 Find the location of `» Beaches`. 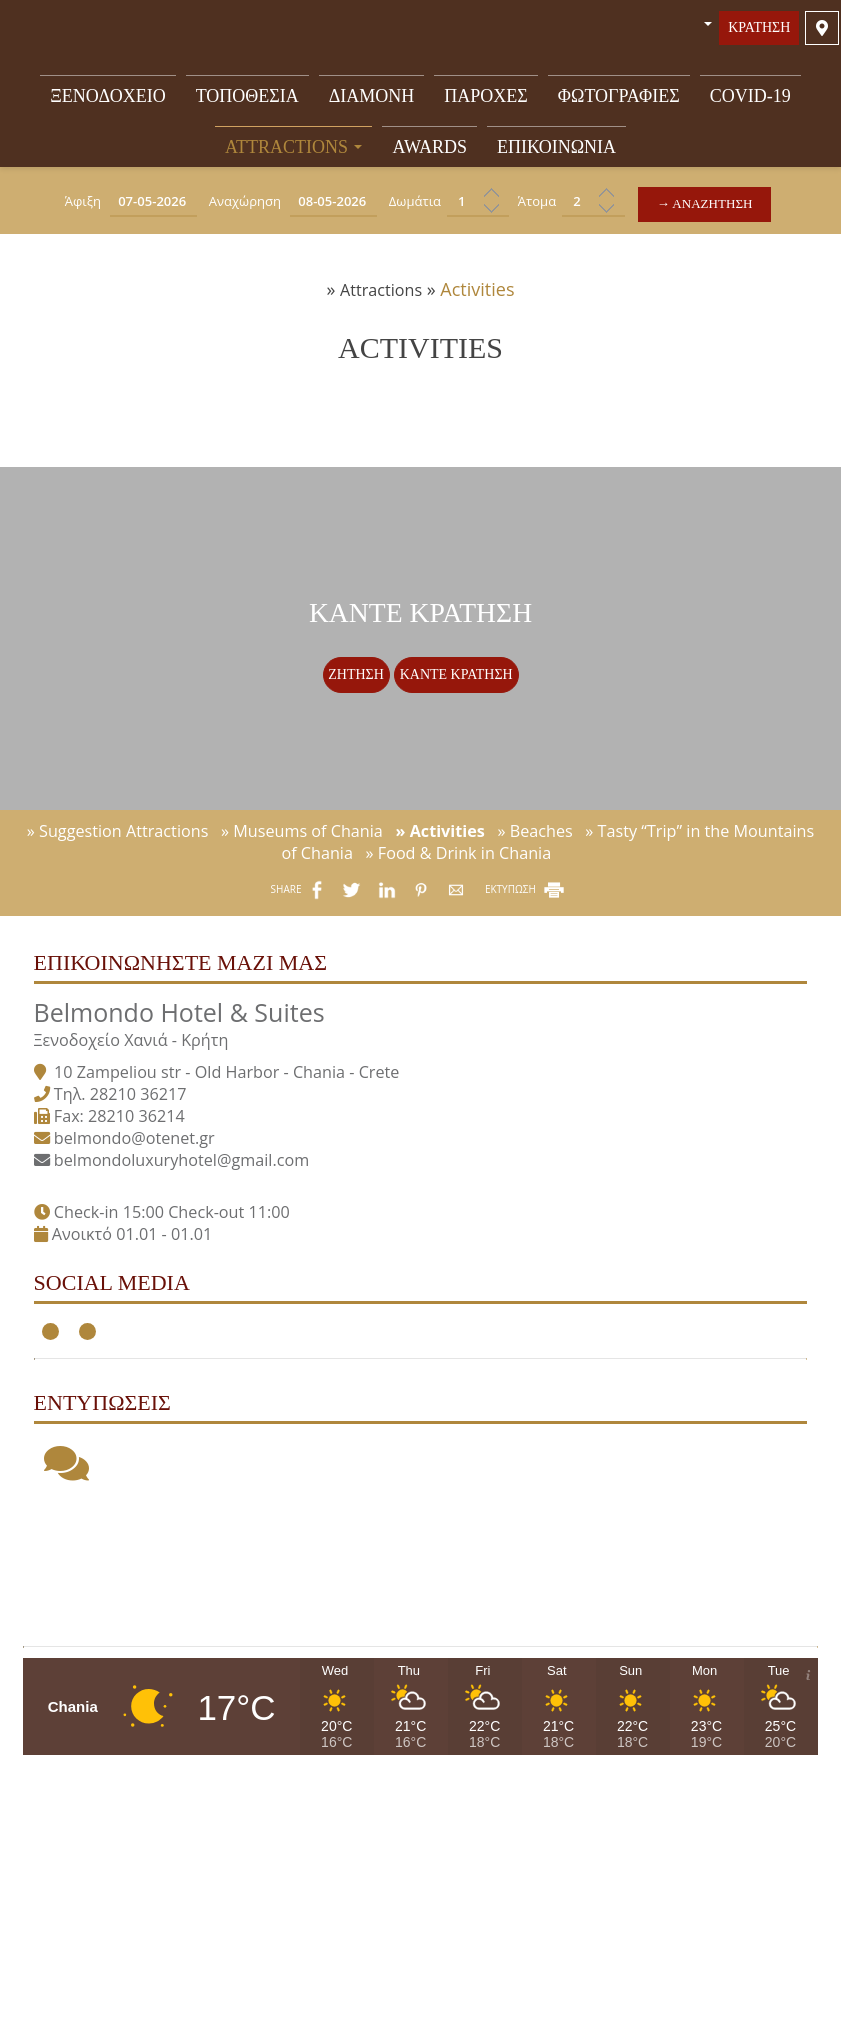

» Beaches is located at coordinates (534, 916).